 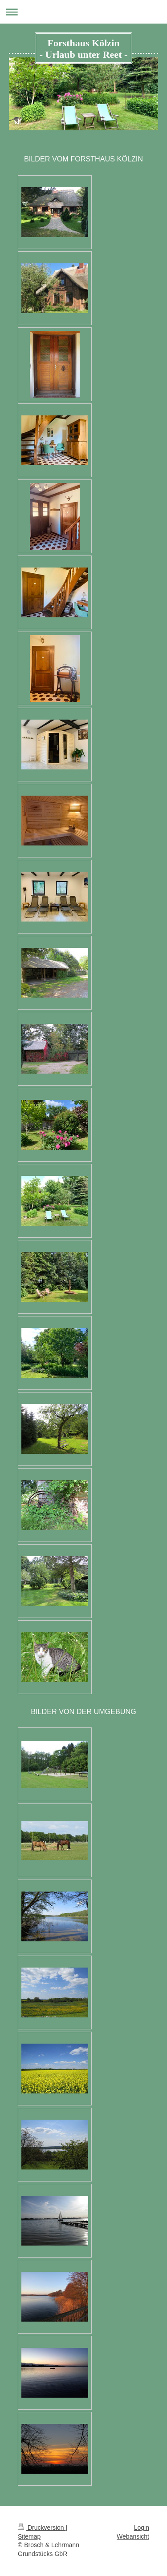 I want to click on Forsthaus Kölzin - Urlaub unter Reet -, so click(x=84, y=48).